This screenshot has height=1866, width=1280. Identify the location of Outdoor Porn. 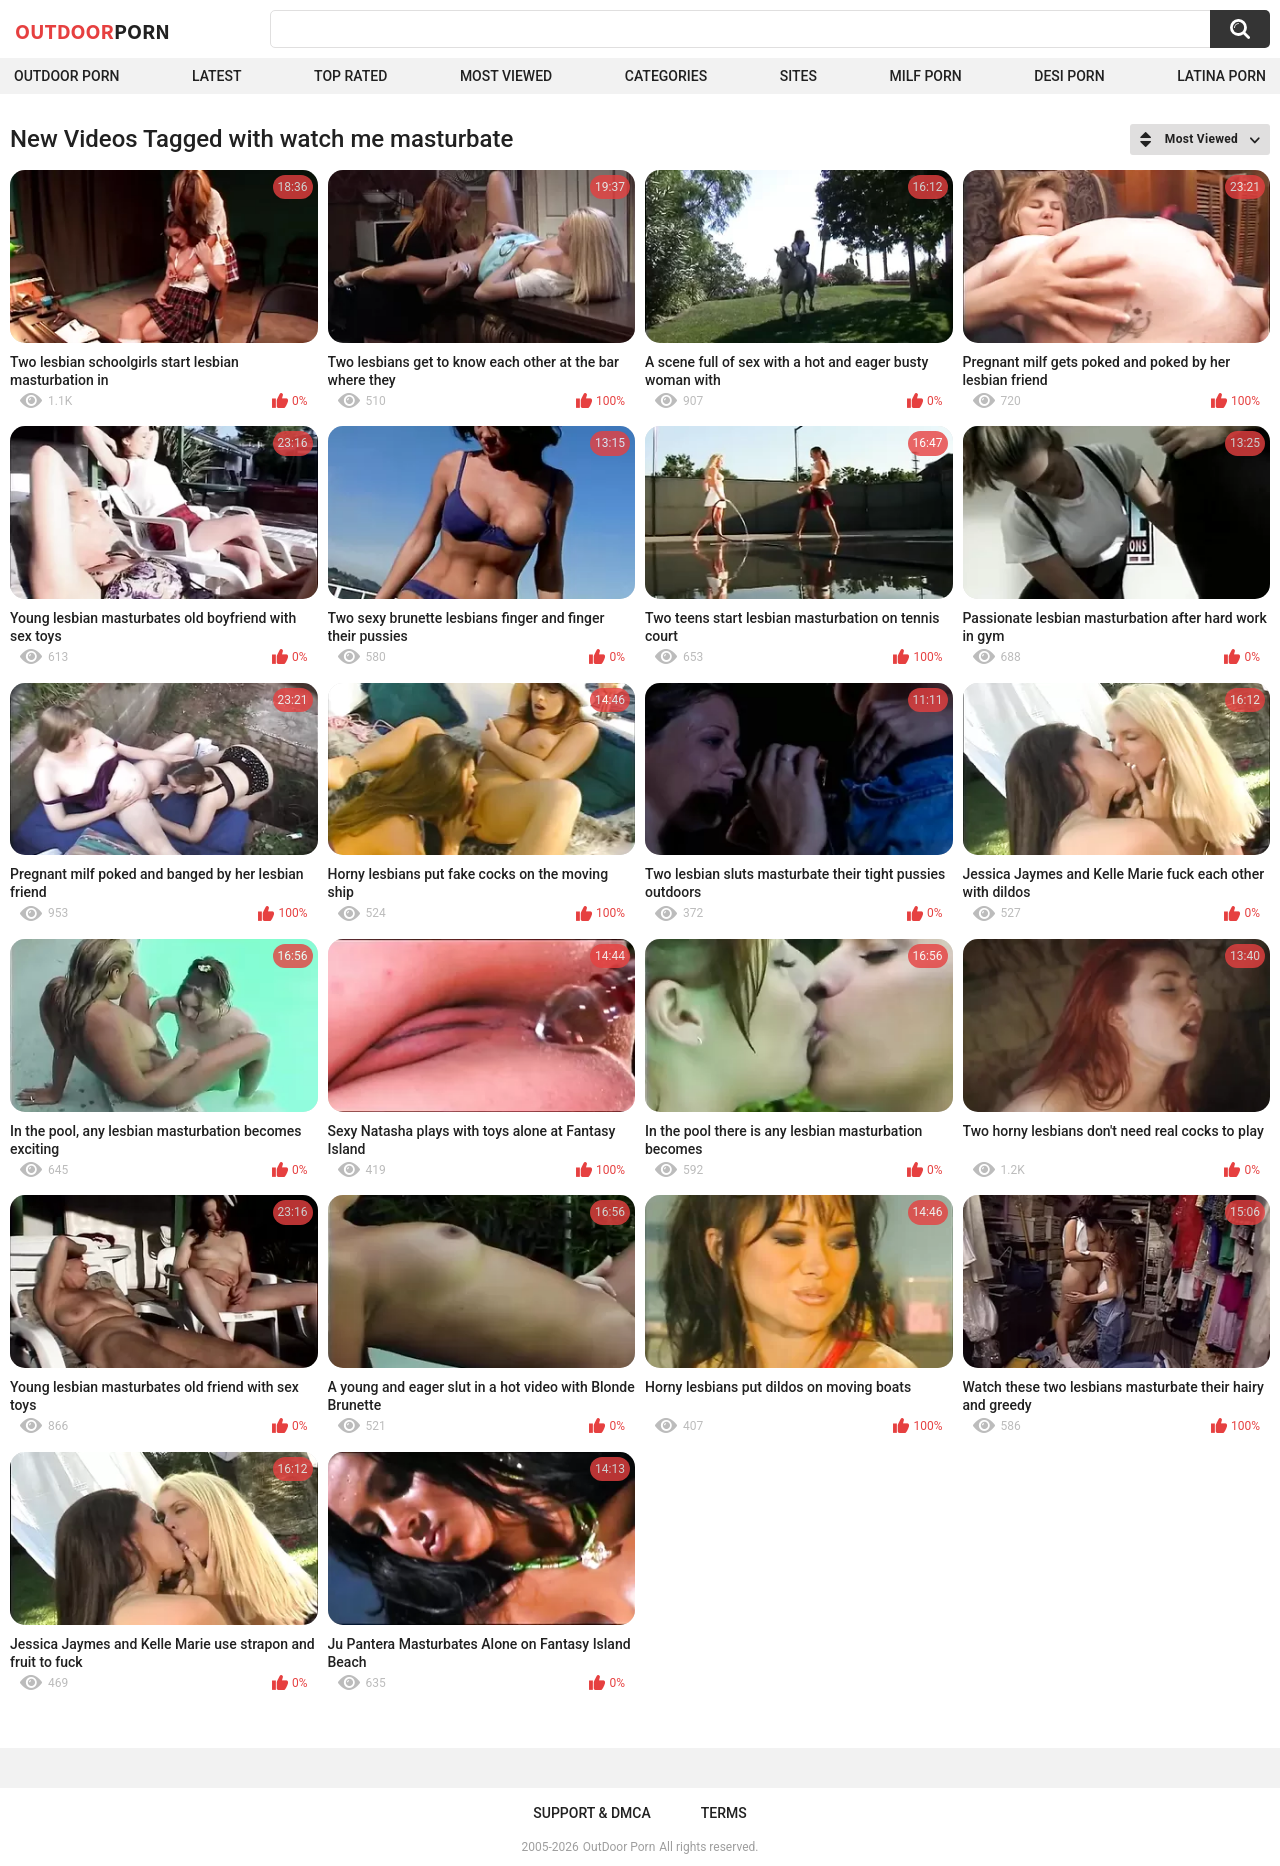
(66, 76).